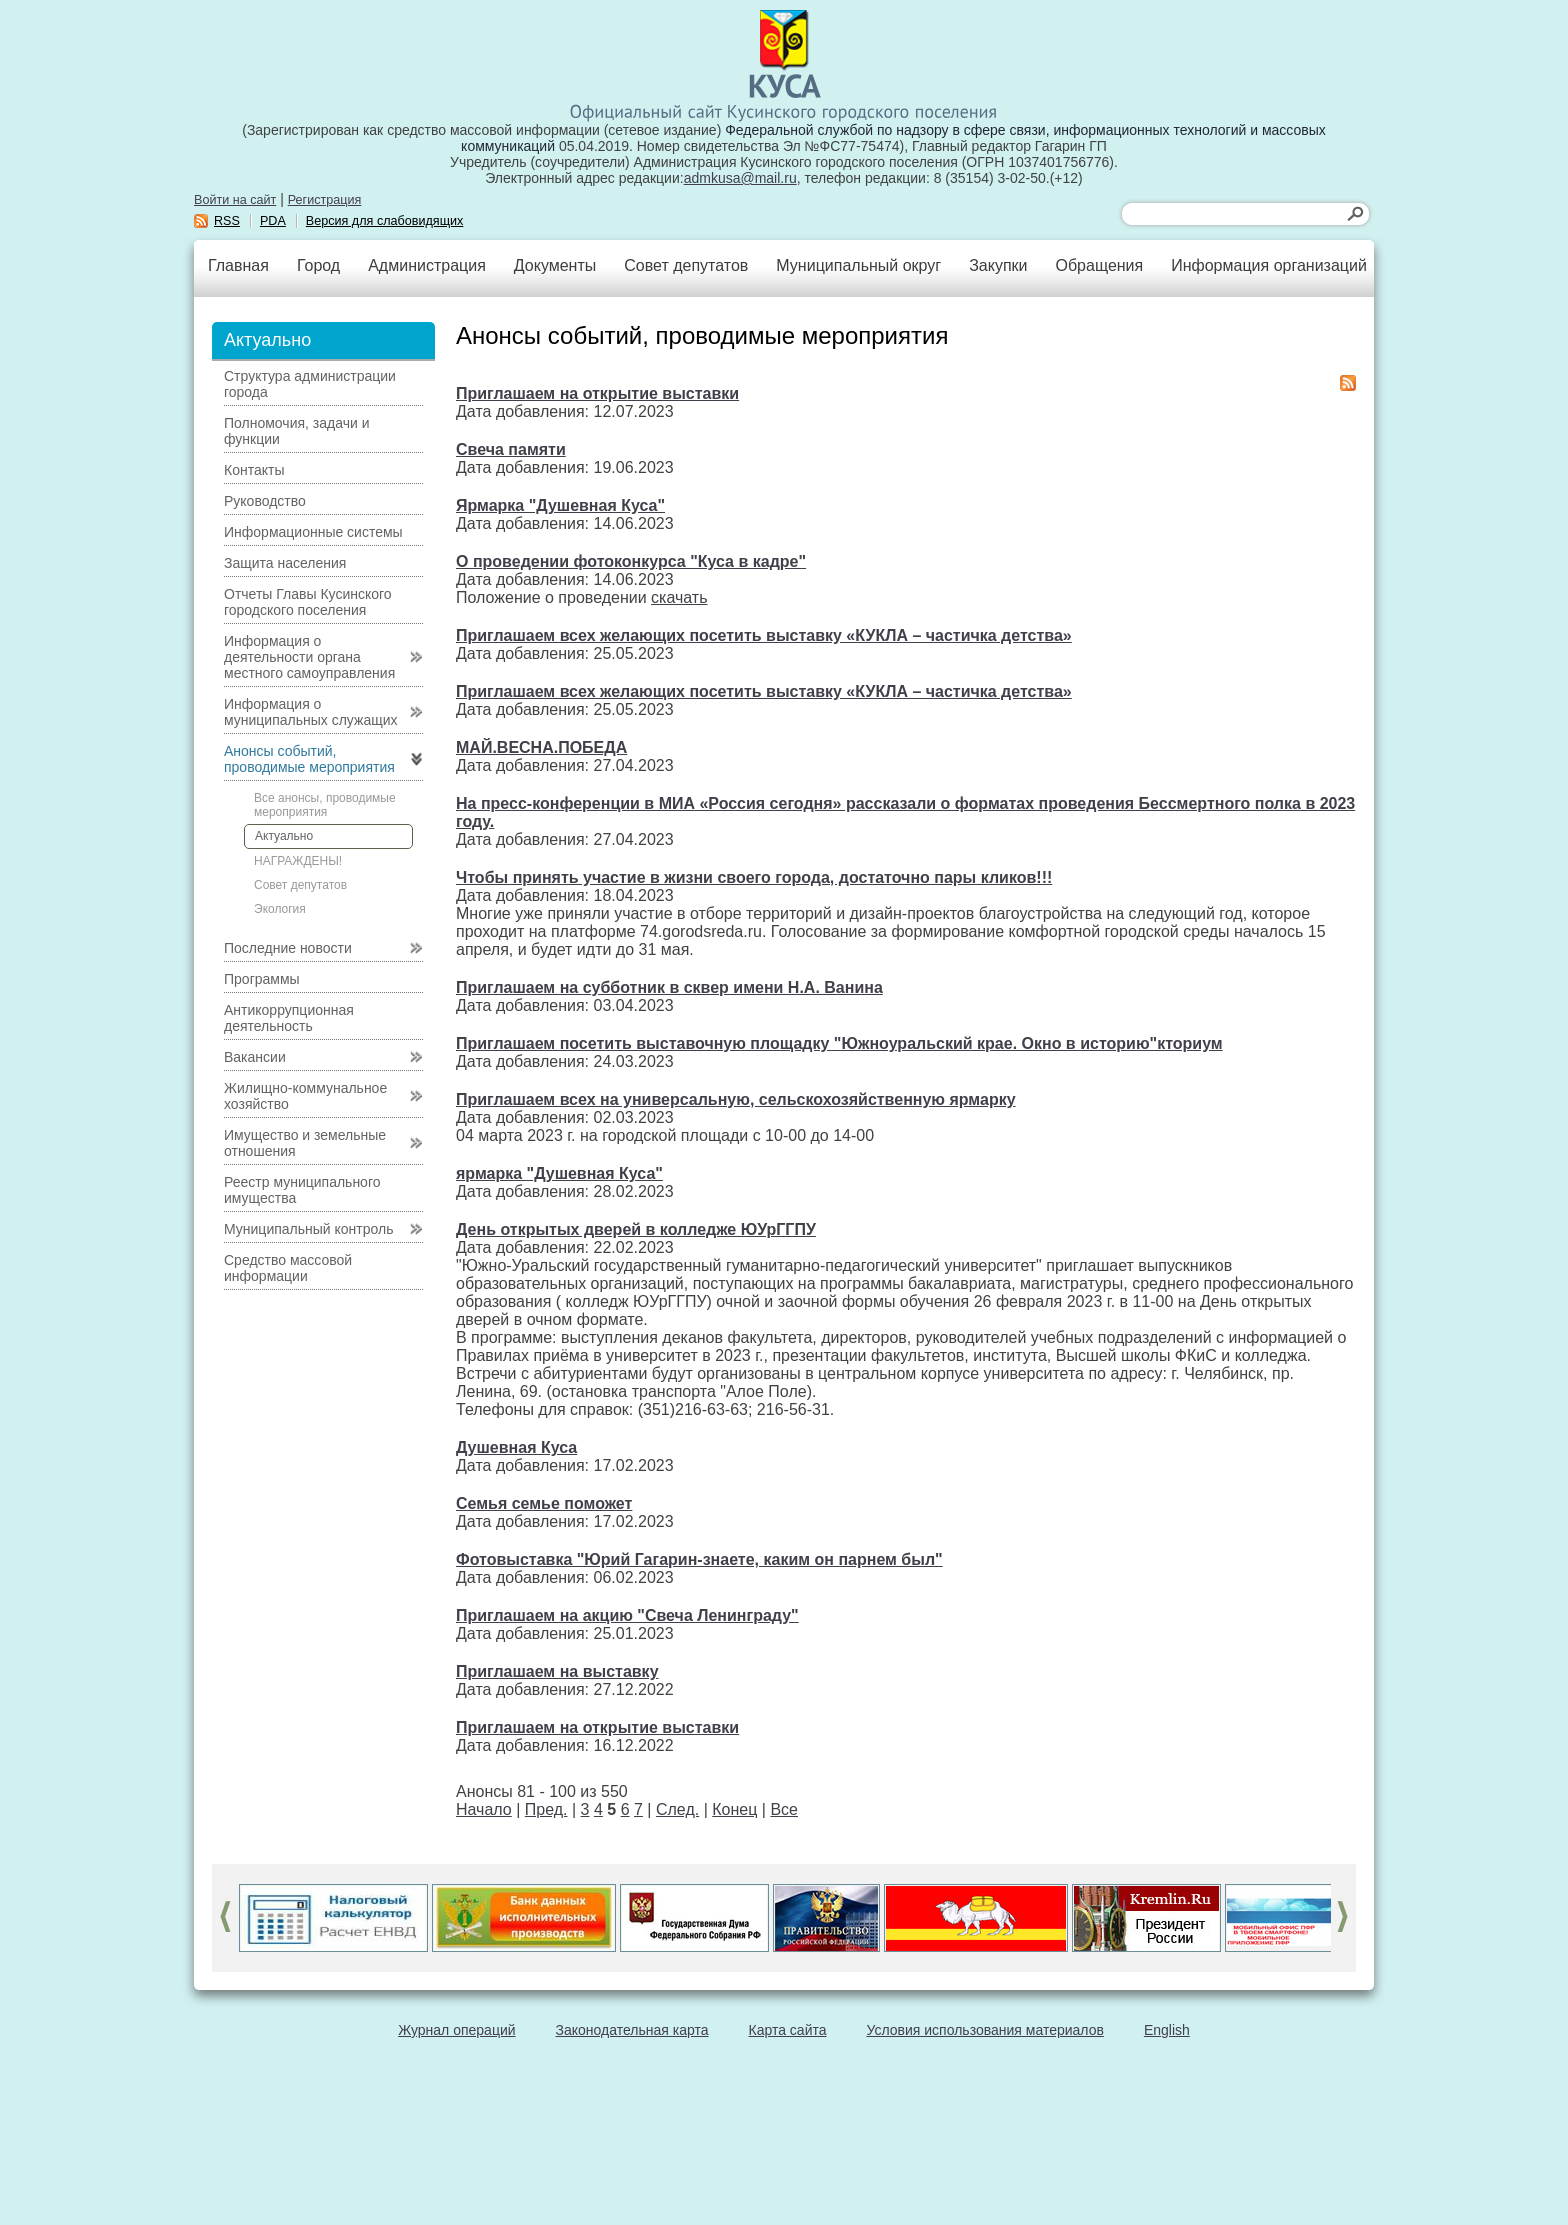 The width and height of the screenshot is (1568, 2225). Describe the element at coordinates (273, 221) in the screenshot. I see `PDA` at that location.